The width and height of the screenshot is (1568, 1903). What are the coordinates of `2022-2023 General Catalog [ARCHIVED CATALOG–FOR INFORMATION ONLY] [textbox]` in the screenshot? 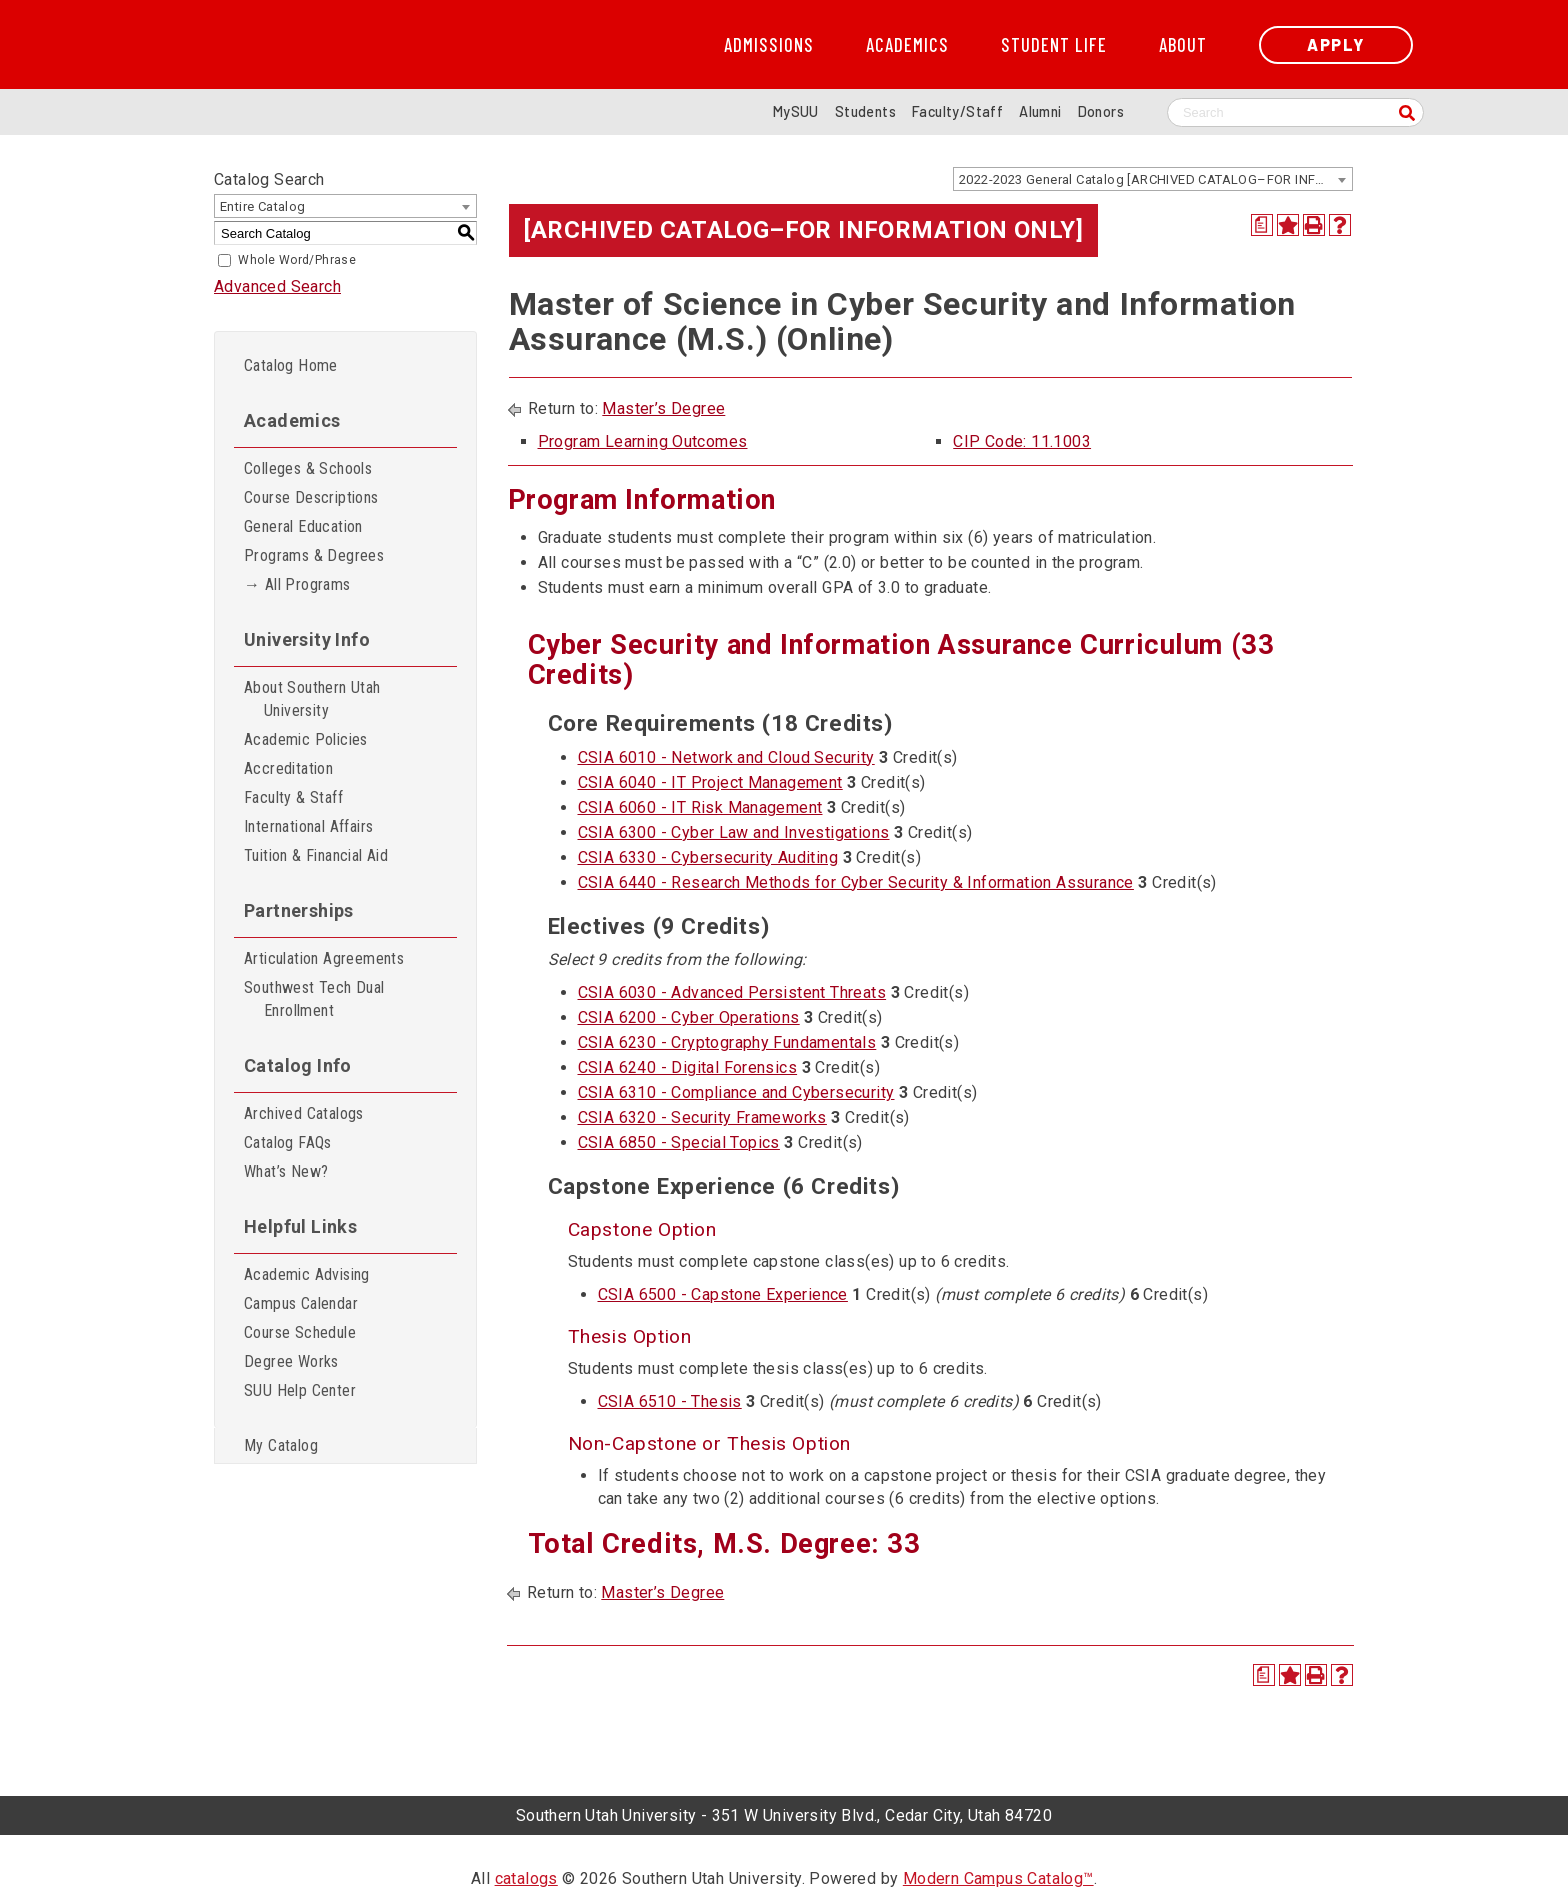 It's located at (1155, 179).